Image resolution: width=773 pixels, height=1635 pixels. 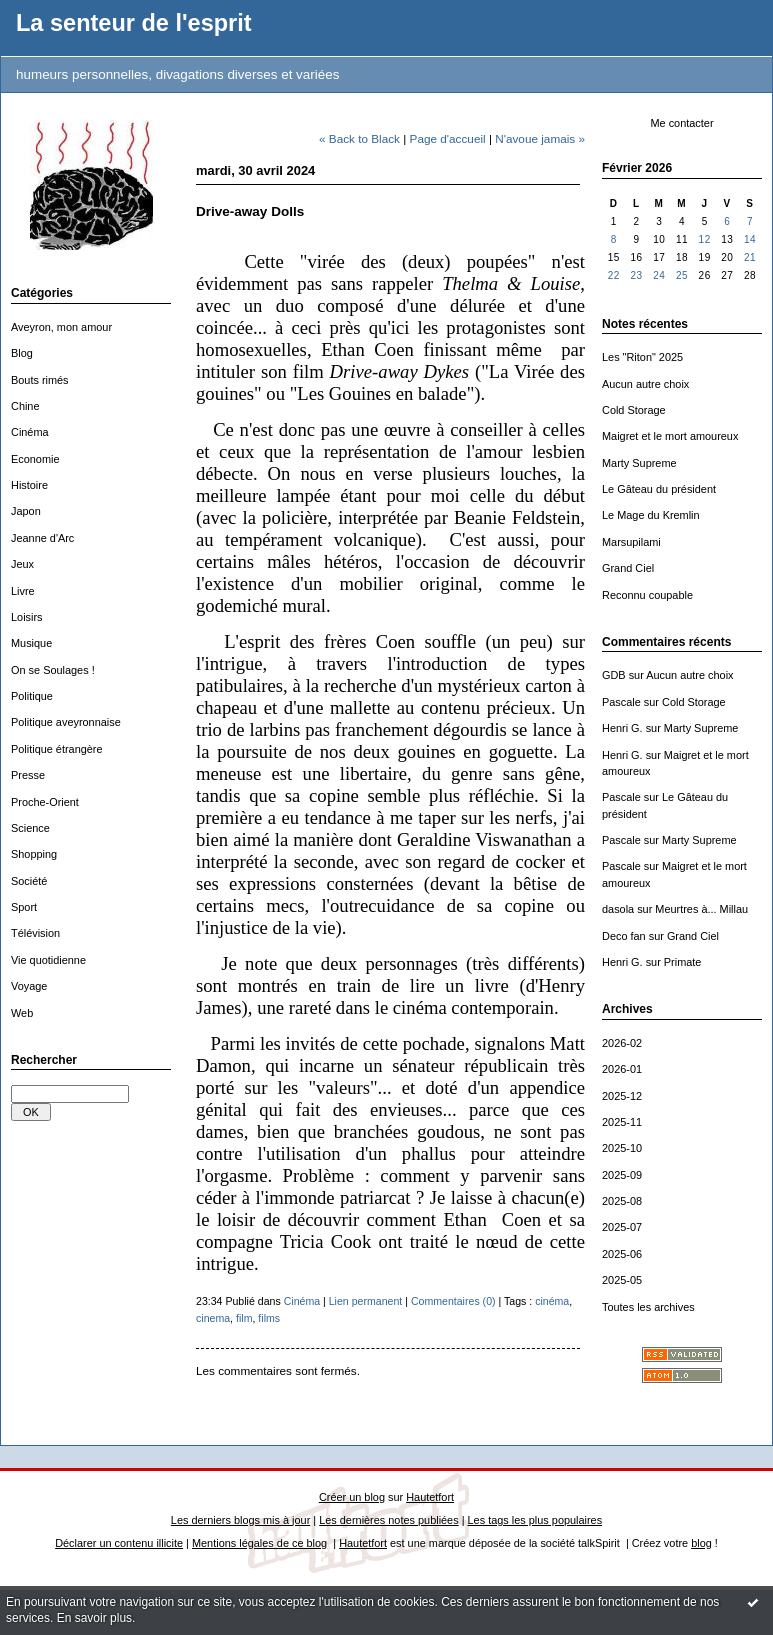 What do you see at coordinates (622, 1122) in the screenshot?
I see `2025-11` at bounding box center [622, 1122].